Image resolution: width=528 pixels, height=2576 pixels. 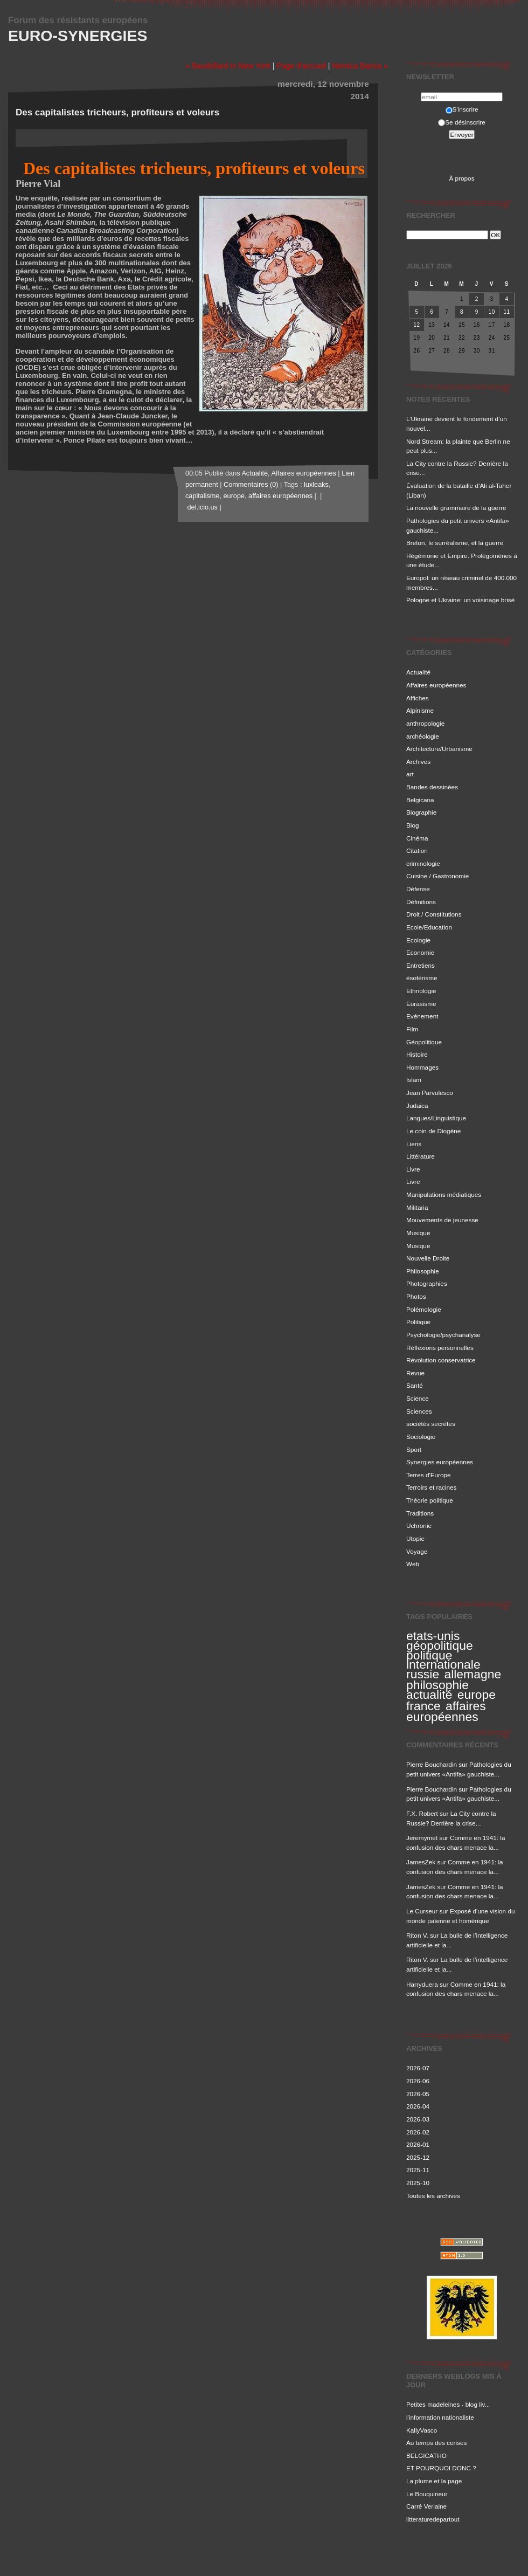 I want to click on Polémologie, so click(x=423, y=1309).